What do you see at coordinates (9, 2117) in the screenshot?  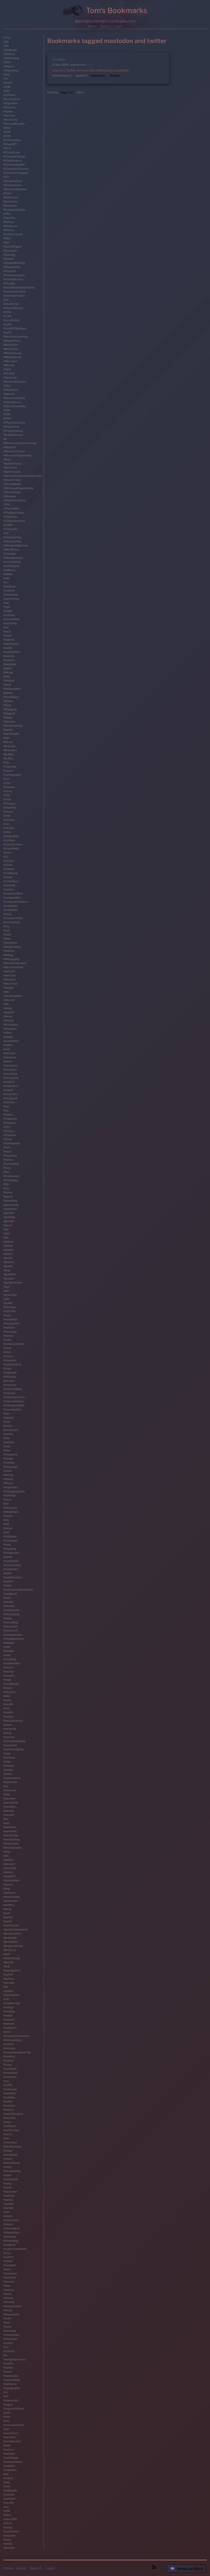 I see `#security` at bounding box center [9, 2117].